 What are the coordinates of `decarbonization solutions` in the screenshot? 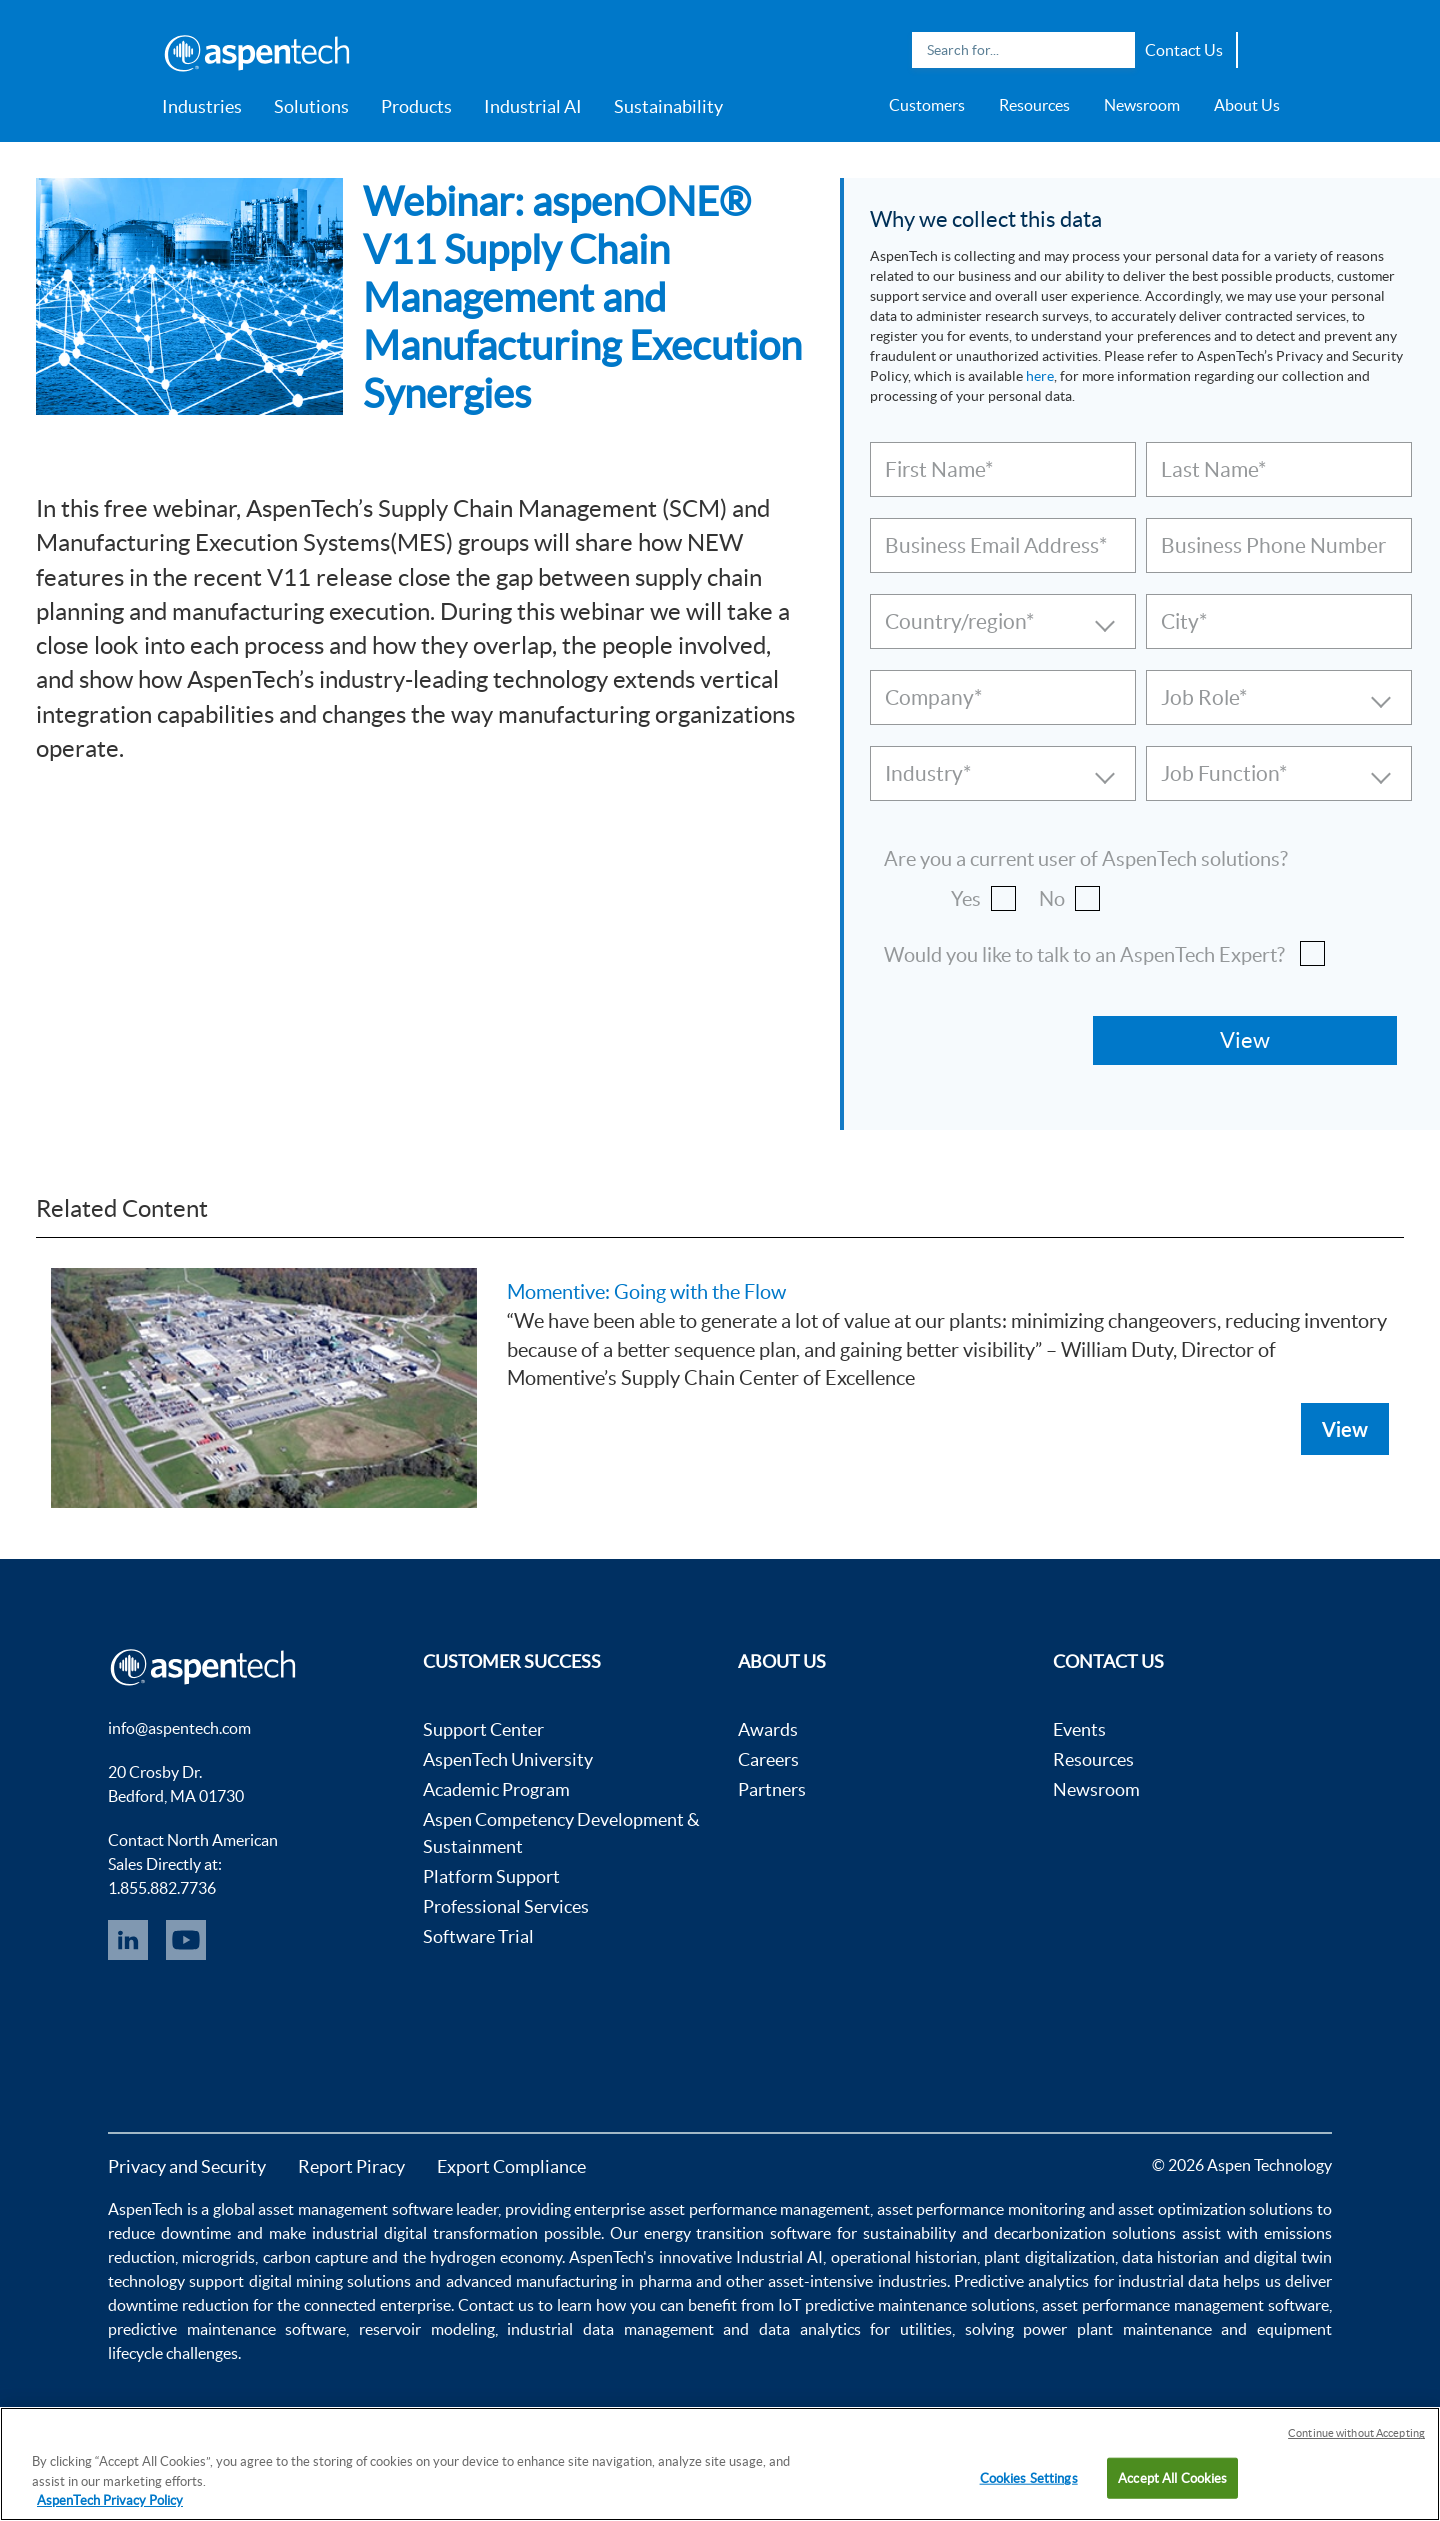 It's located at (1085, 2233).